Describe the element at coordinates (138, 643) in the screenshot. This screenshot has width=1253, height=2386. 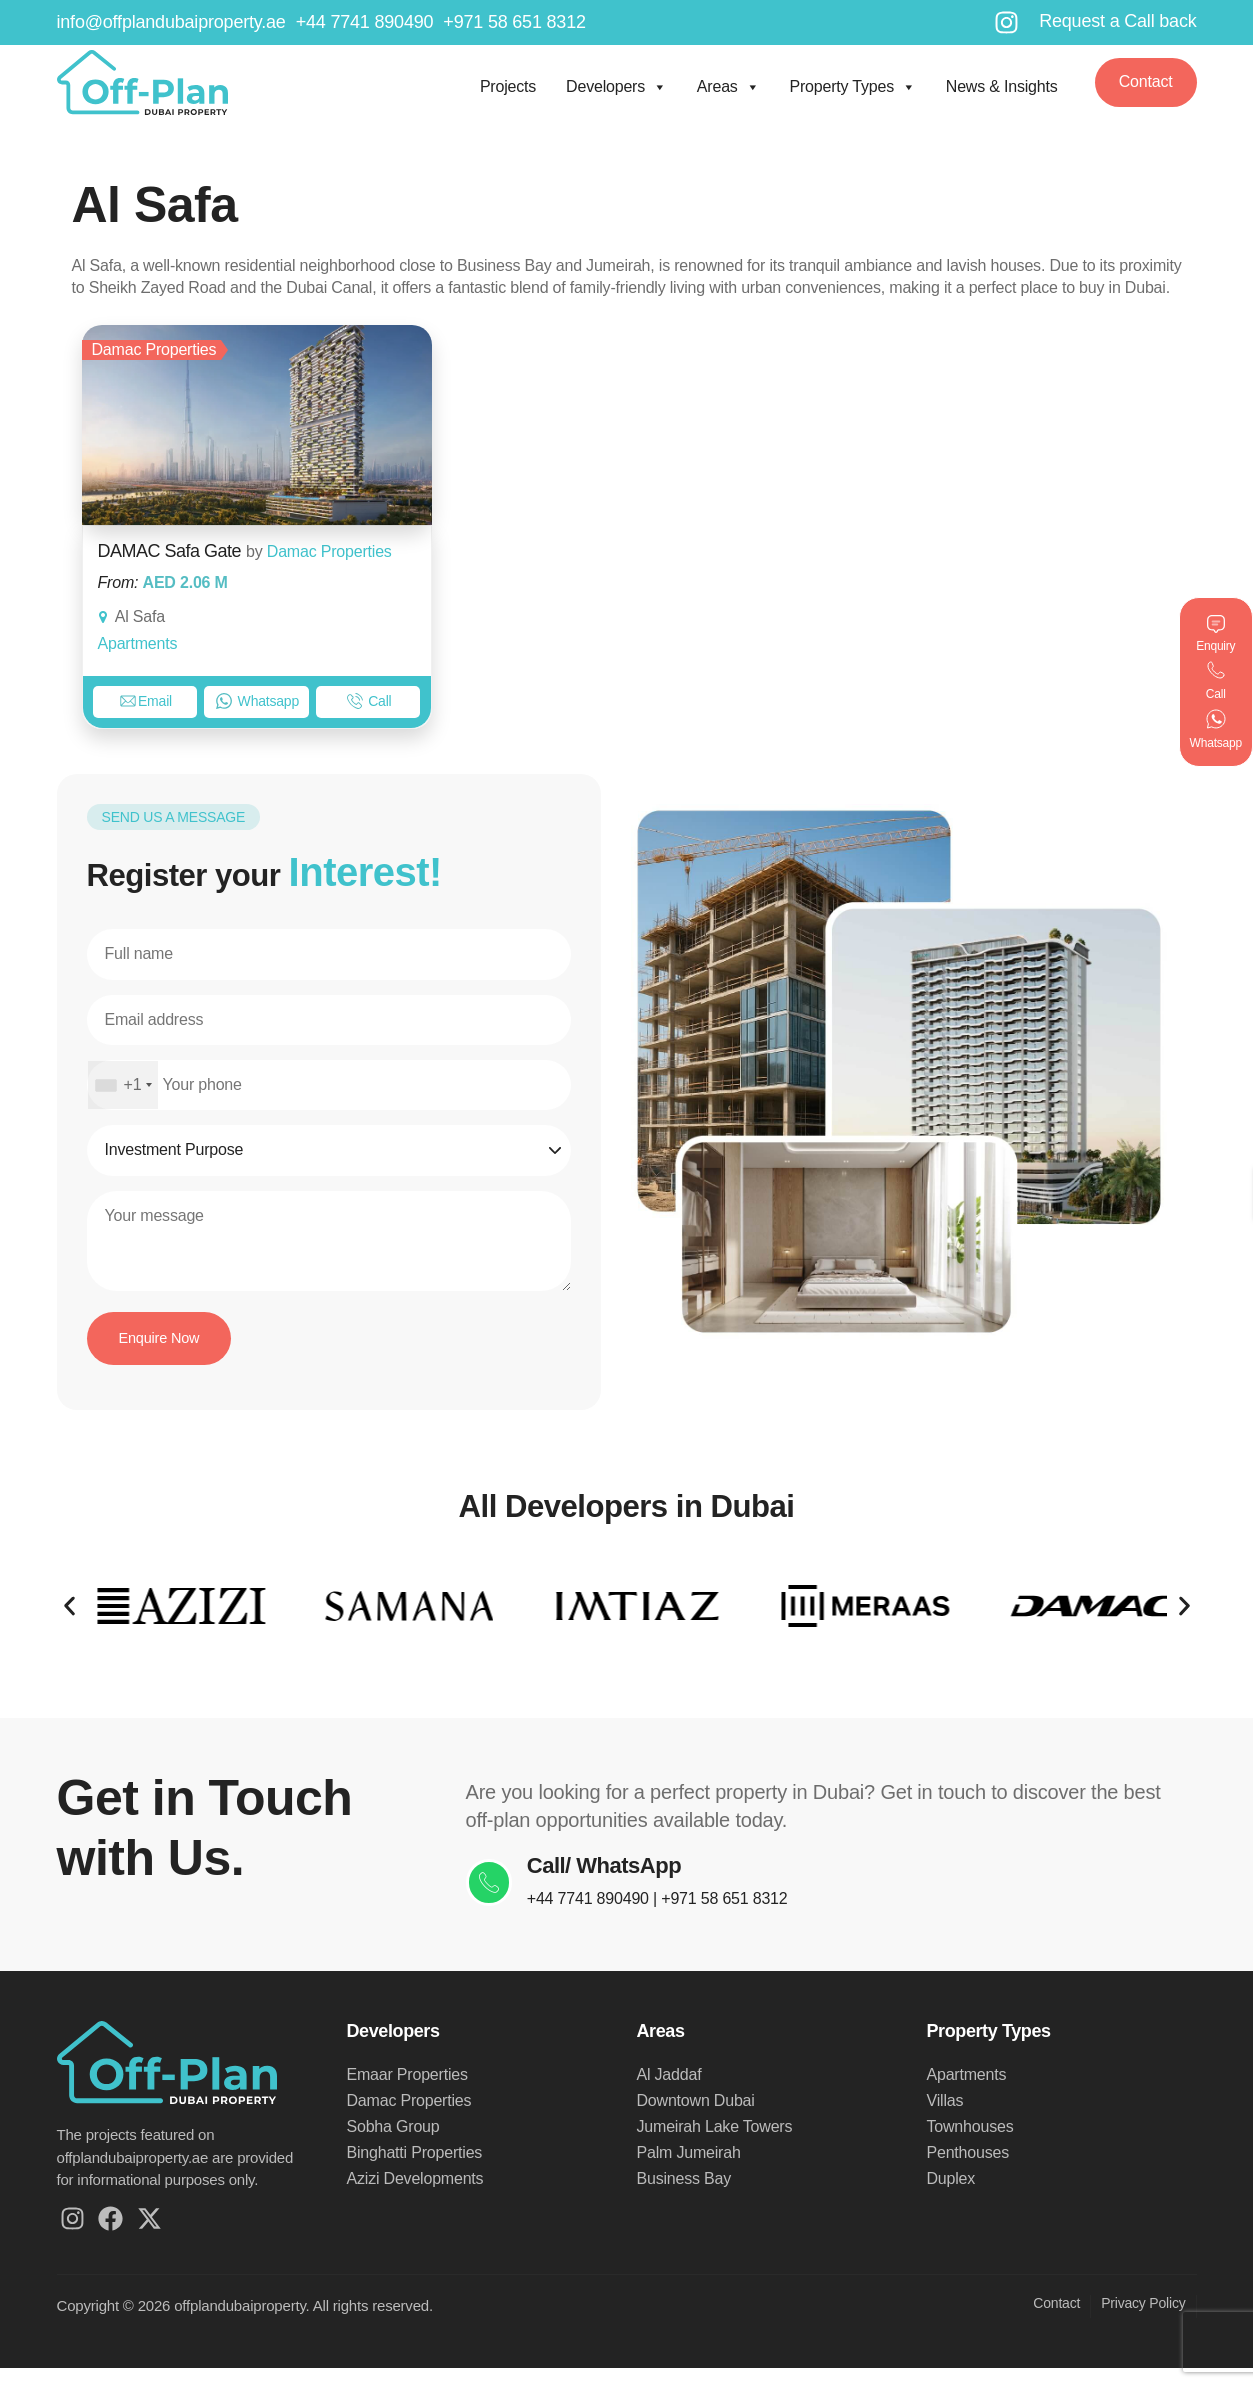
I see `Apartments` at that location.